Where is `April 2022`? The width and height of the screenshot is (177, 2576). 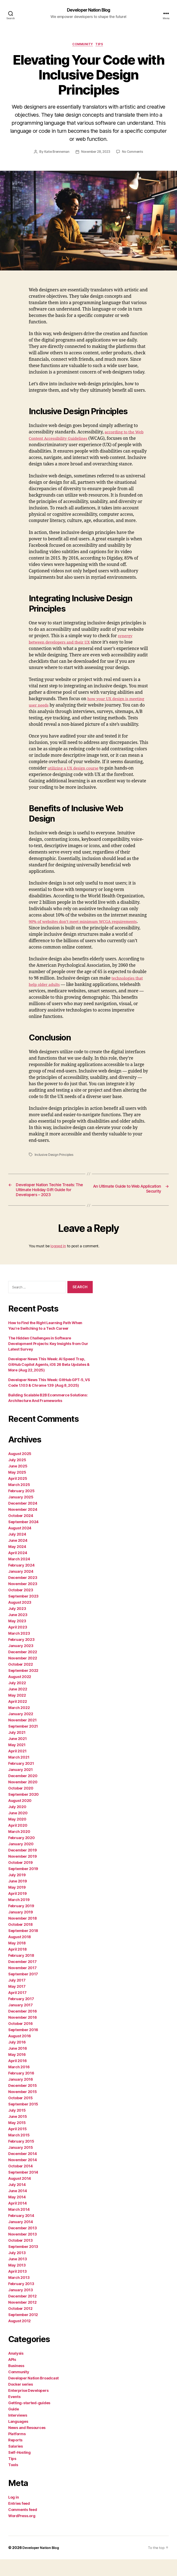 April 2022 is located at coordinates (17, 1718).